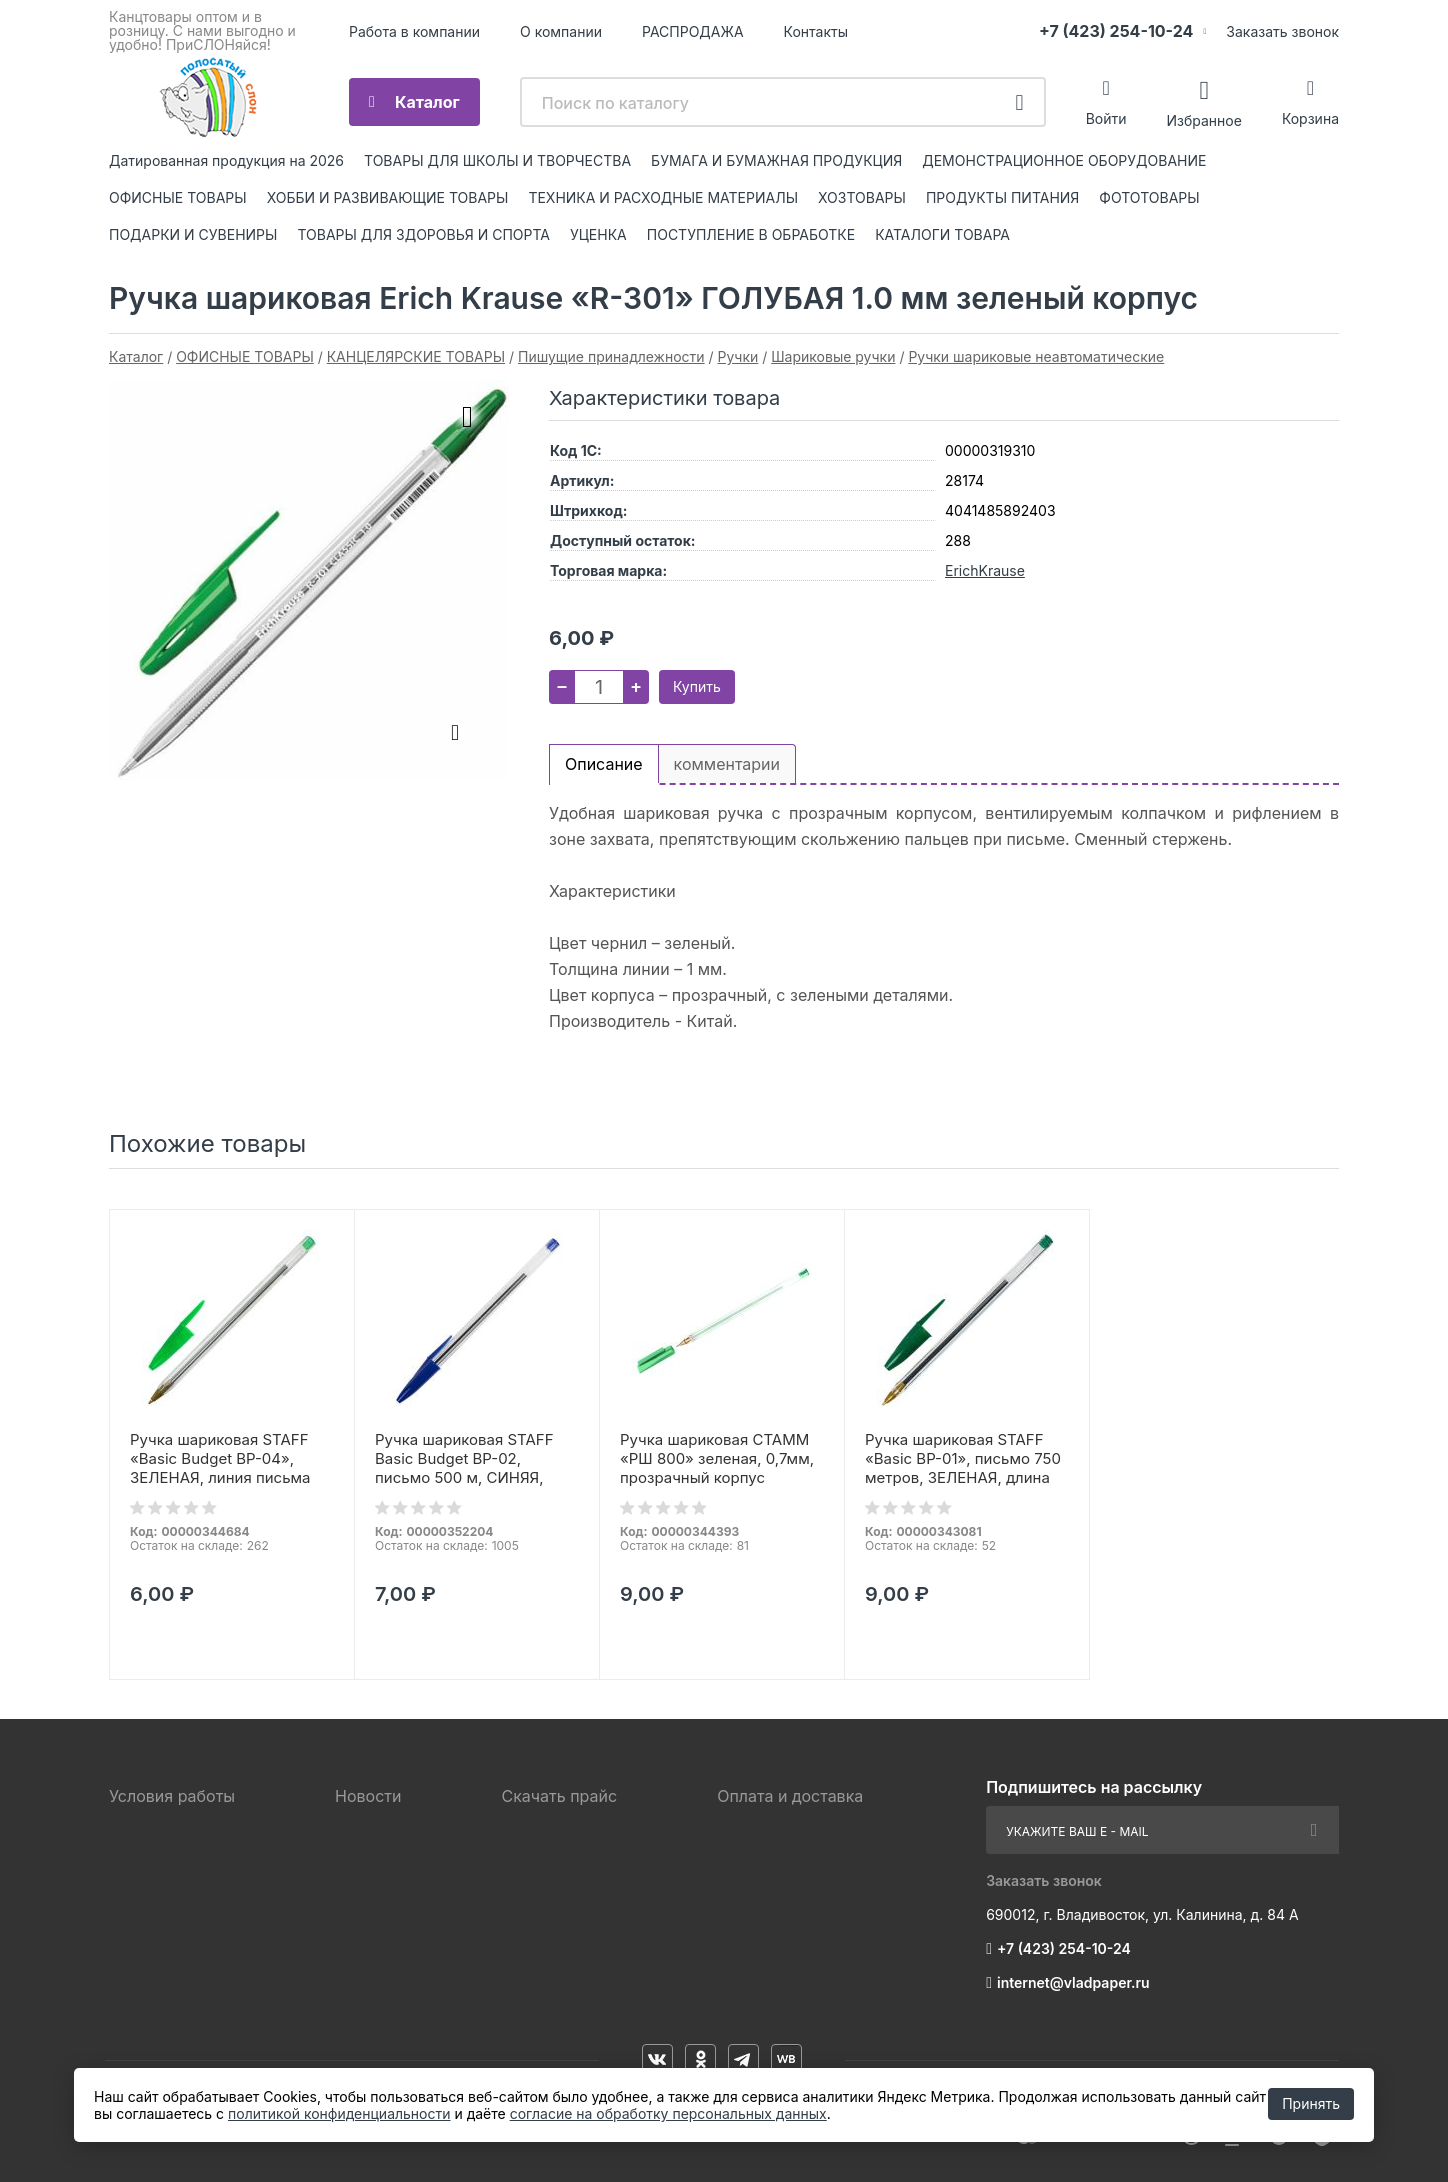 The height and width of the screenshot is (2182, 1448). What do you see at coordinates (427, 102) in the screenshot?
I see `Каталог` at bounding box center [427, 102].